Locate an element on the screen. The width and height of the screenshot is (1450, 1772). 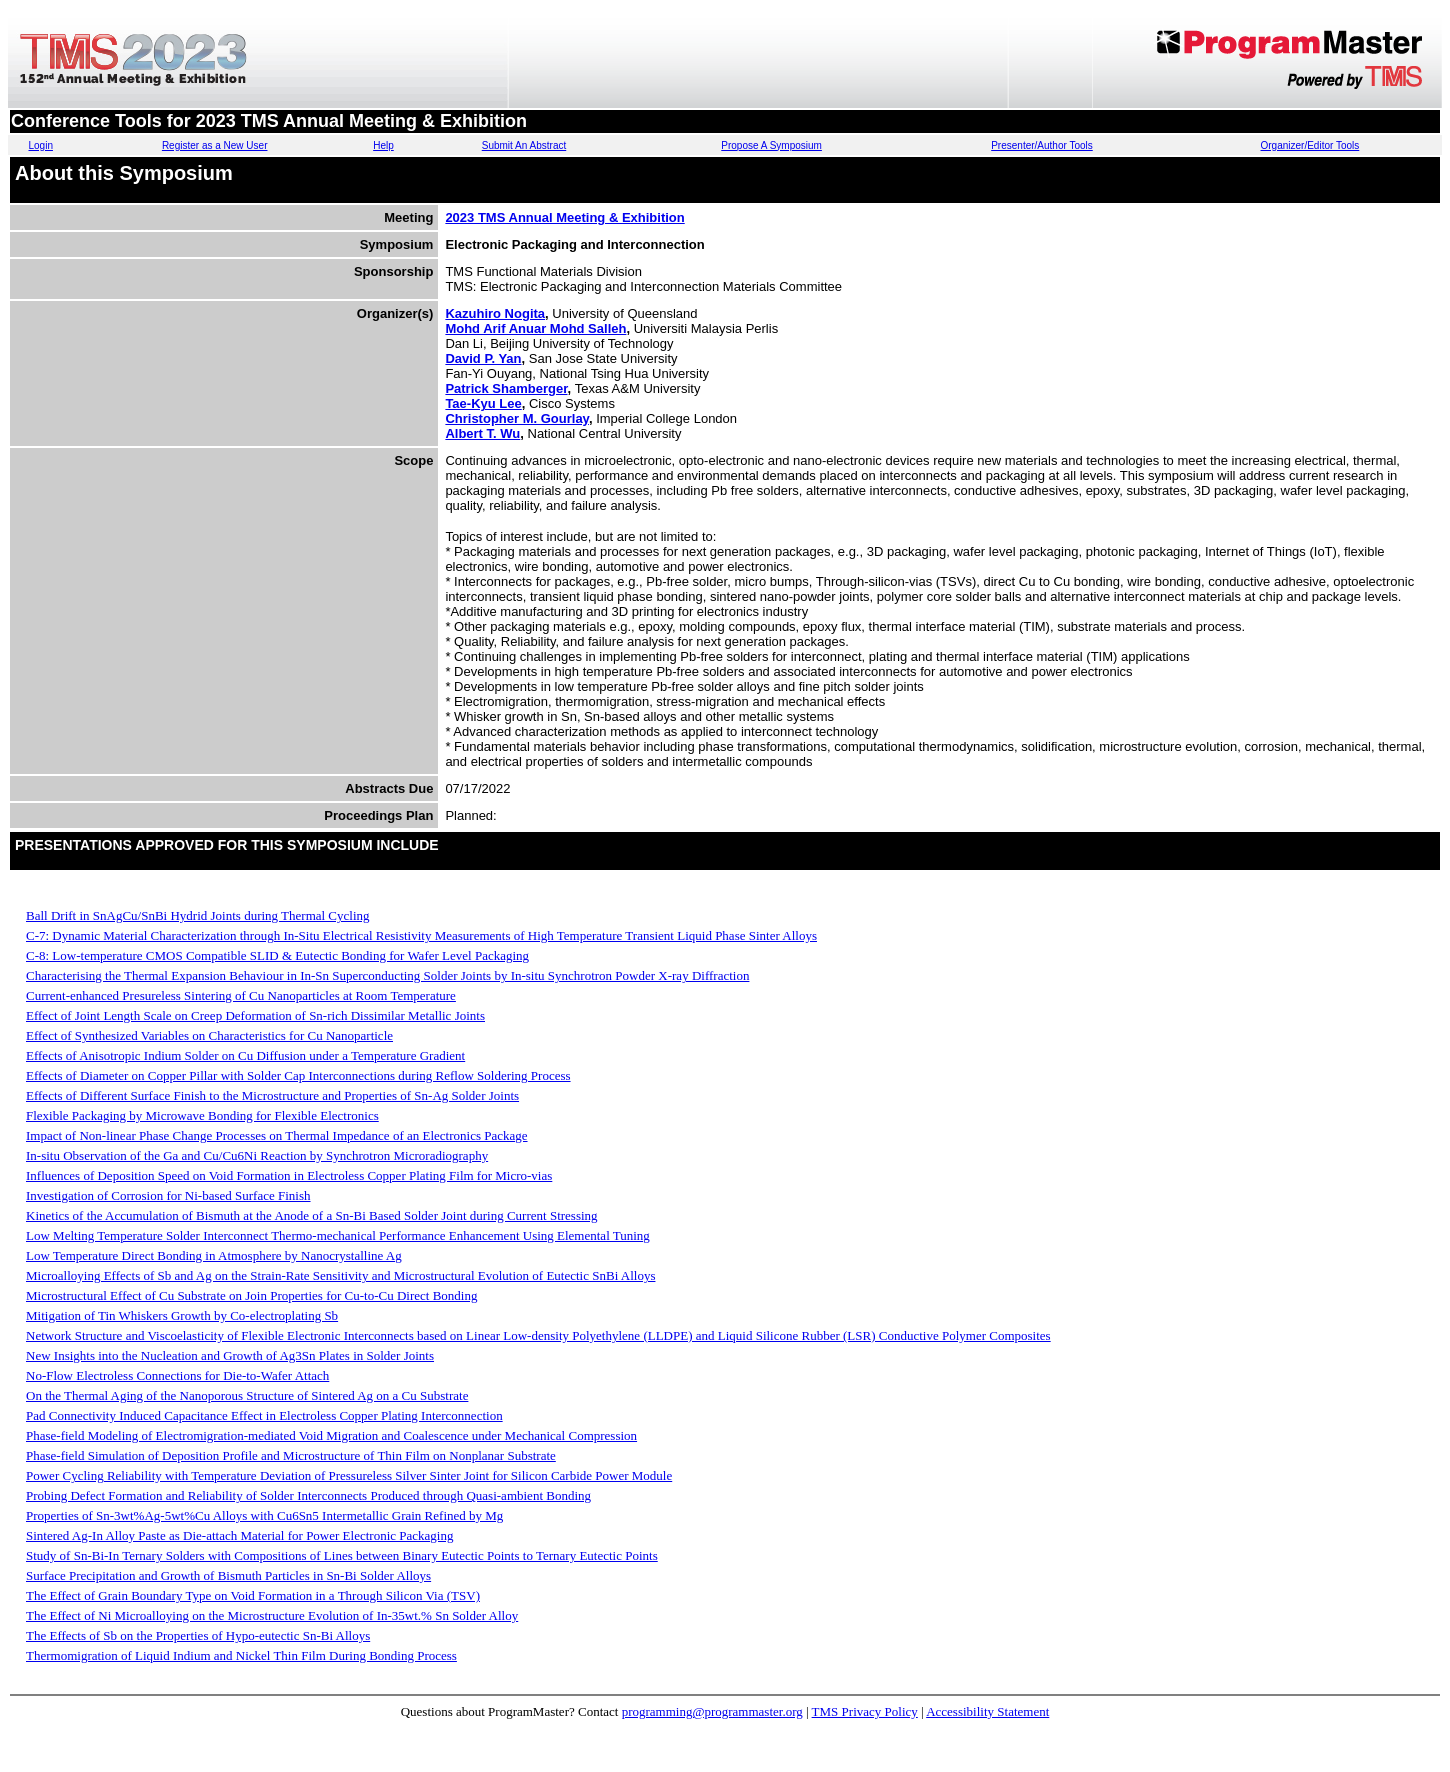
Impact of Non-linear Phase Change Processes on Thermal Impedance of an Electronics Package is located at coordinates (277, 1135).